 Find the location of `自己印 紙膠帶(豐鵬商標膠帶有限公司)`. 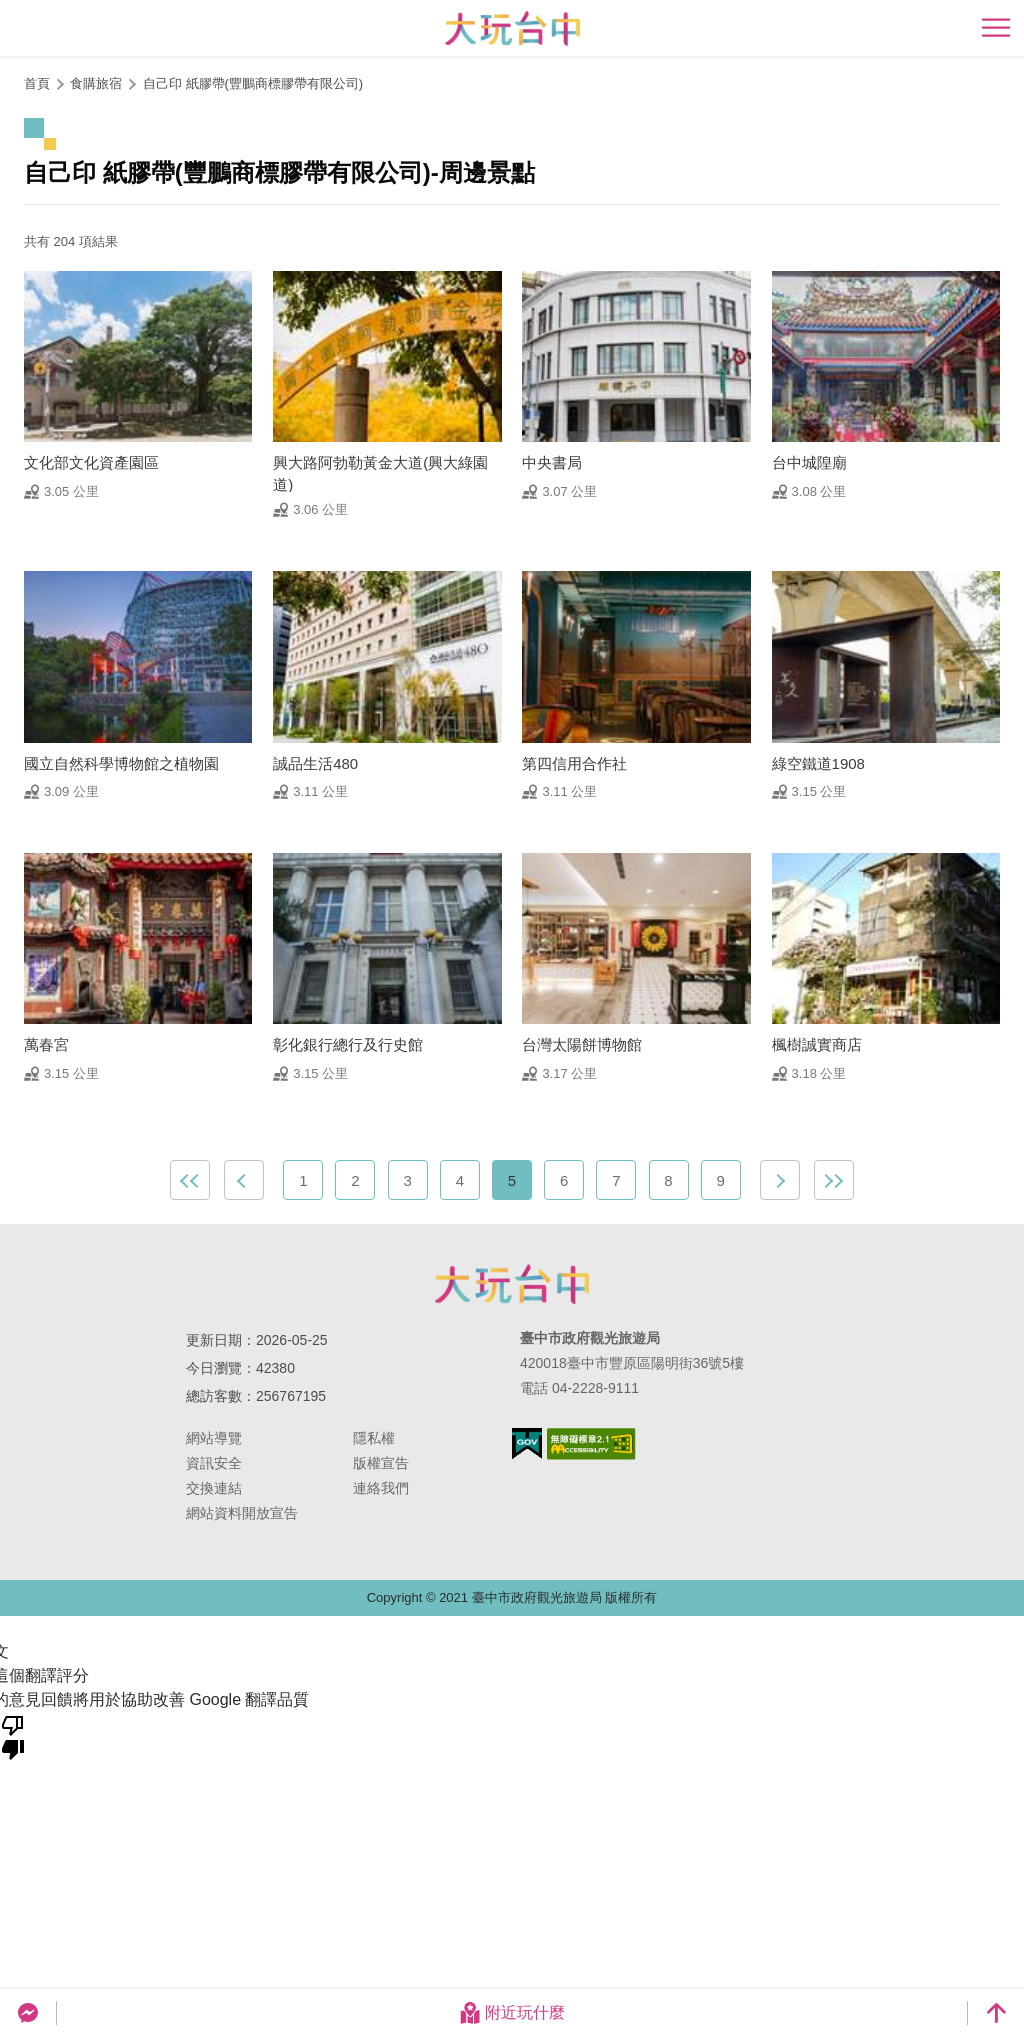

自己印 紙膠帶(豐鵬商標膠帶有限公司) is located at coordinates (253, 83).